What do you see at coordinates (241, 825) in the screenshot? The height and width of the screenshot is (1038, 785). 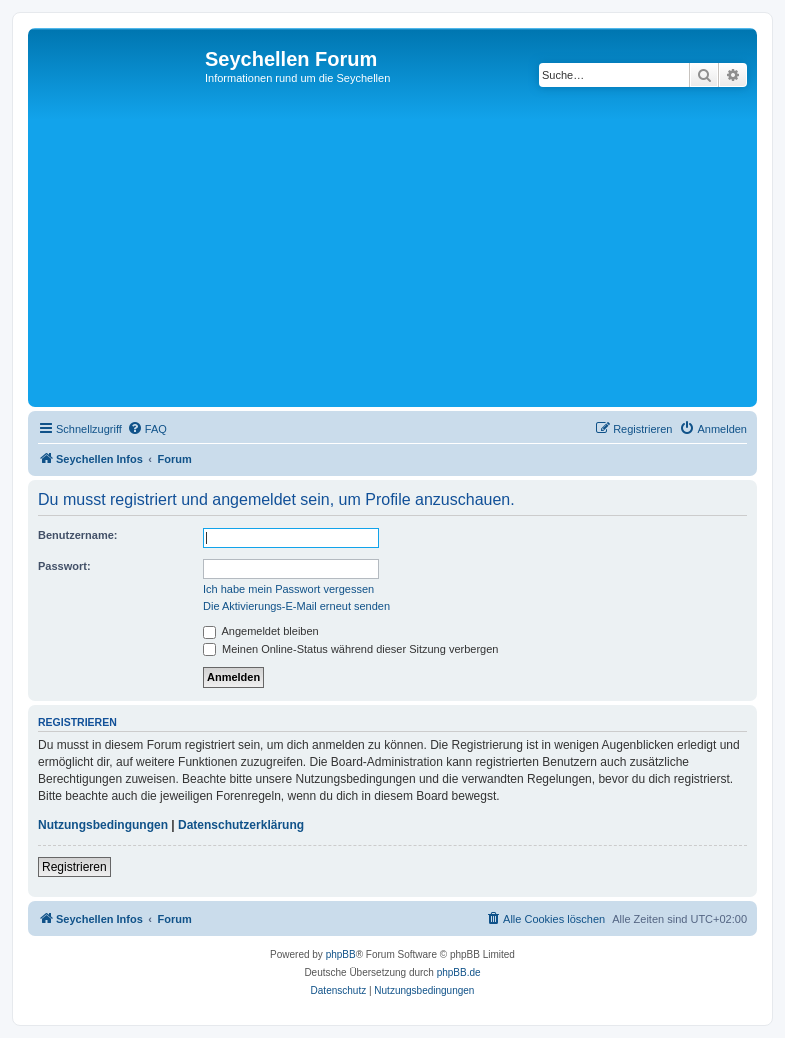 I see `Datenschutzerklärung` at bounding box center [241, 825].